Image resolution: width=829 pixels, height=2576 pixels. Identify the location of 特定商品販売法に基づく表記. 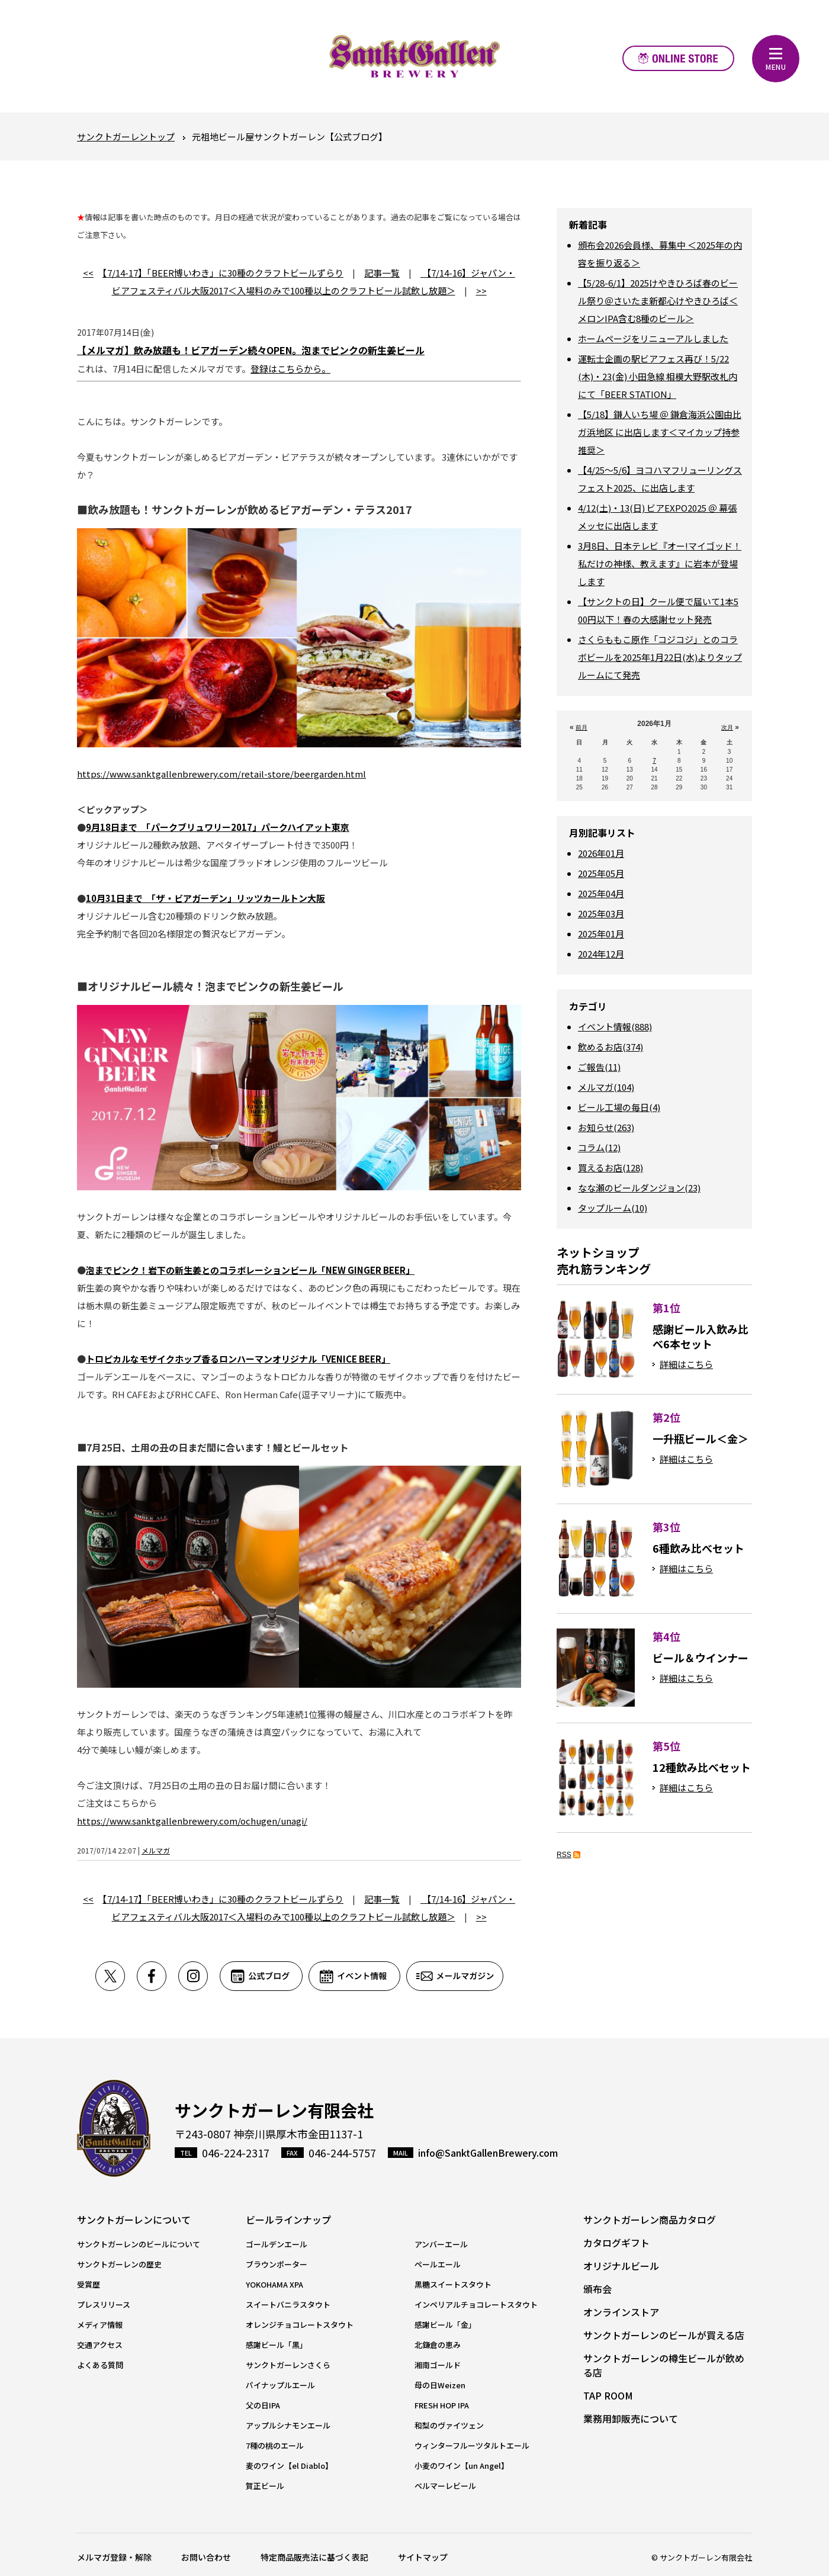
(314, 2557).